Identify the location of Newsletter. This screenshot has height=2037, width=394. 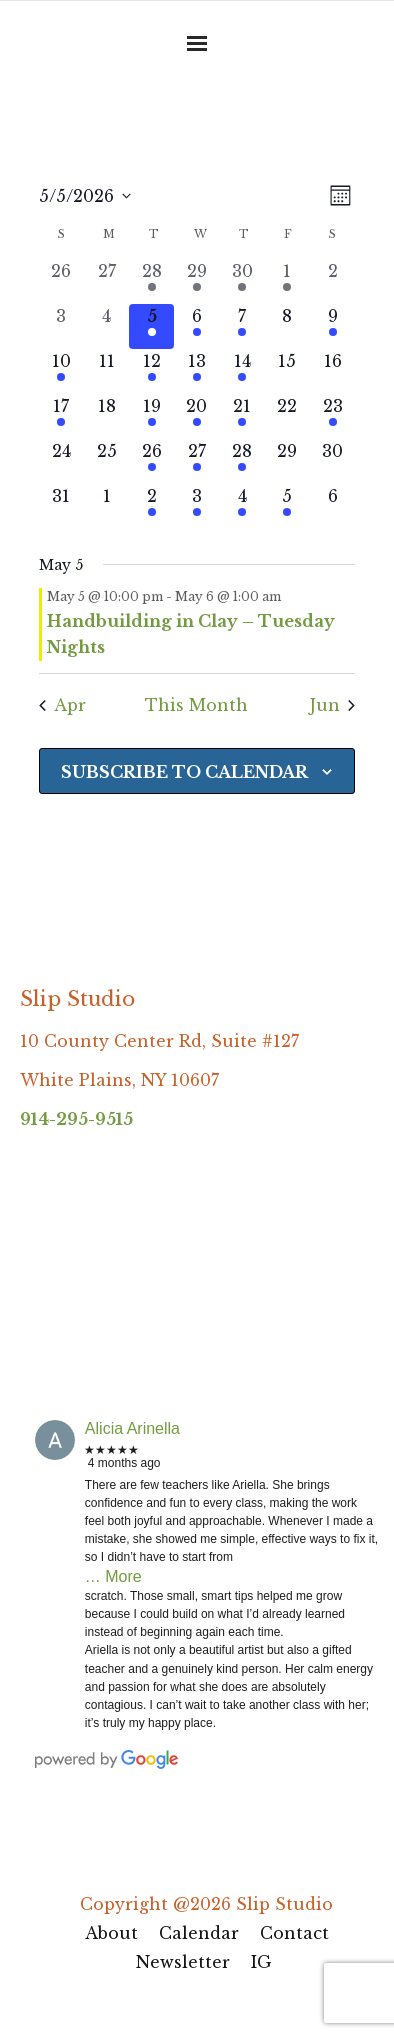
(183, 1962).